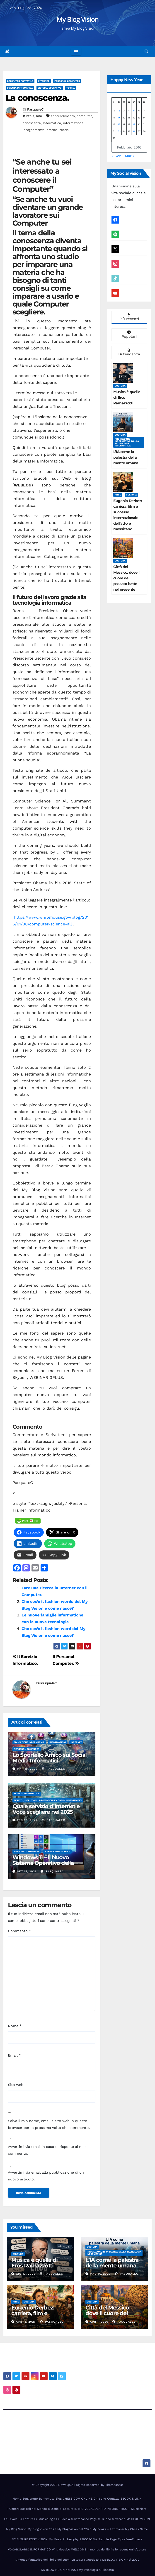 This screenshot has height=2576, width=155. Describe the element at coordinates (14, 2055) in the screenshot. I see `Email` at that location.